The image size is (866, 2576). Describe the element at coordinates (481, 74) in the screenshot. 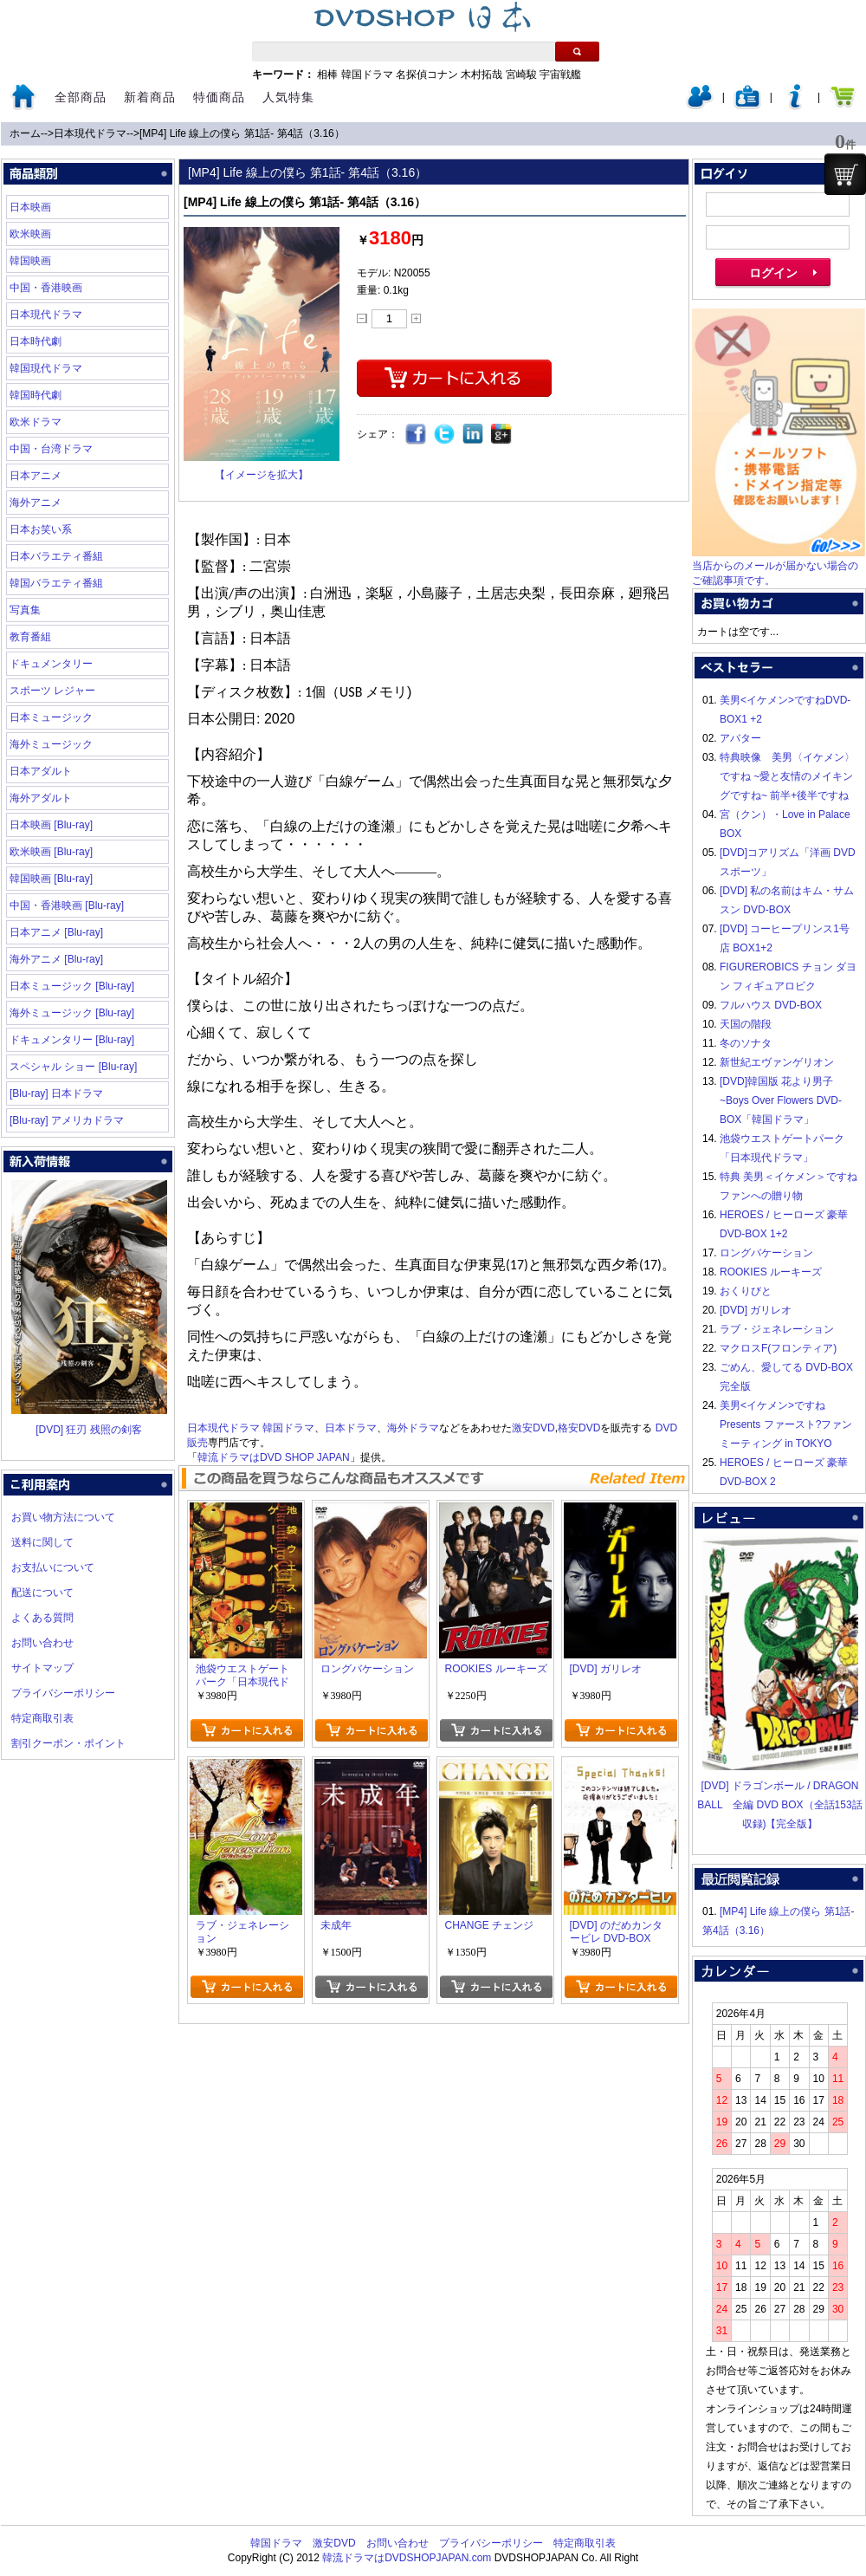

I see `木村拓哉` at that location.